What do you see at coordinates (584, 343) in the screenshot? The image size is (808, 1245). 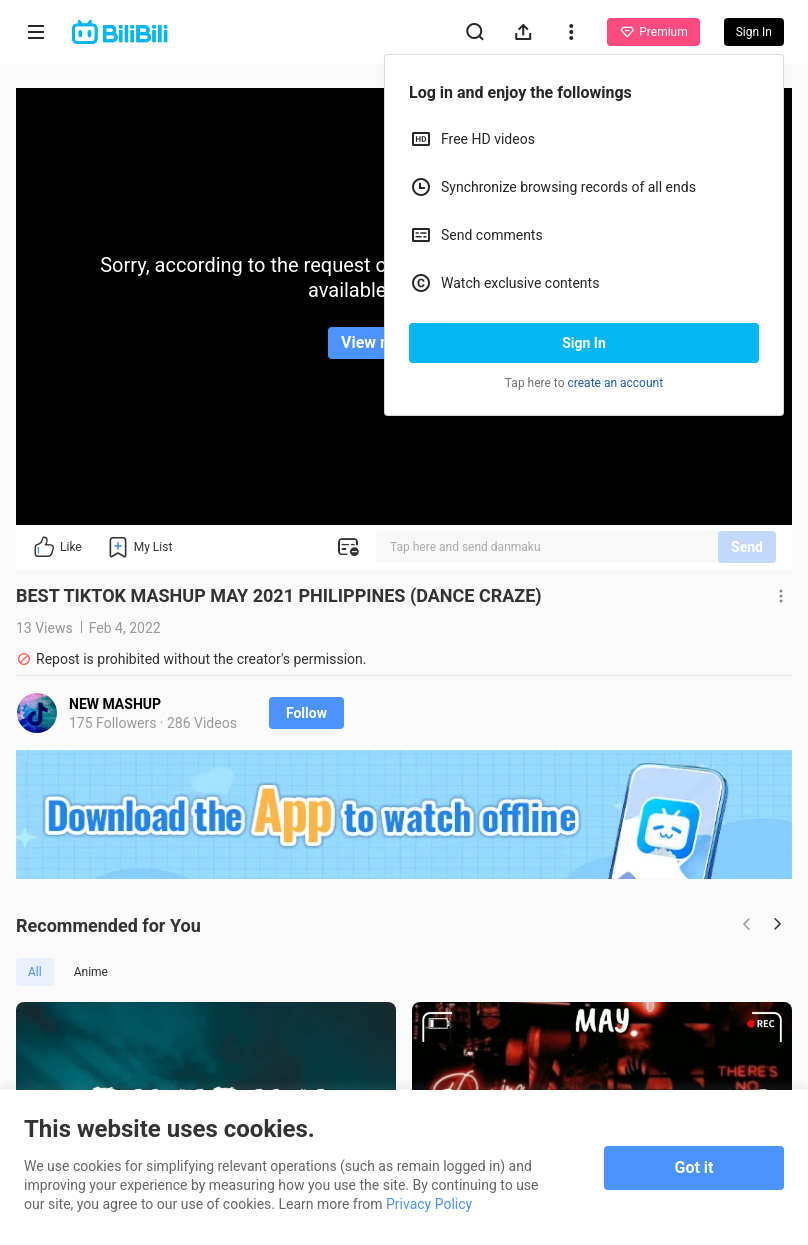 I see `Sign In` at bounding box center [584, 343].